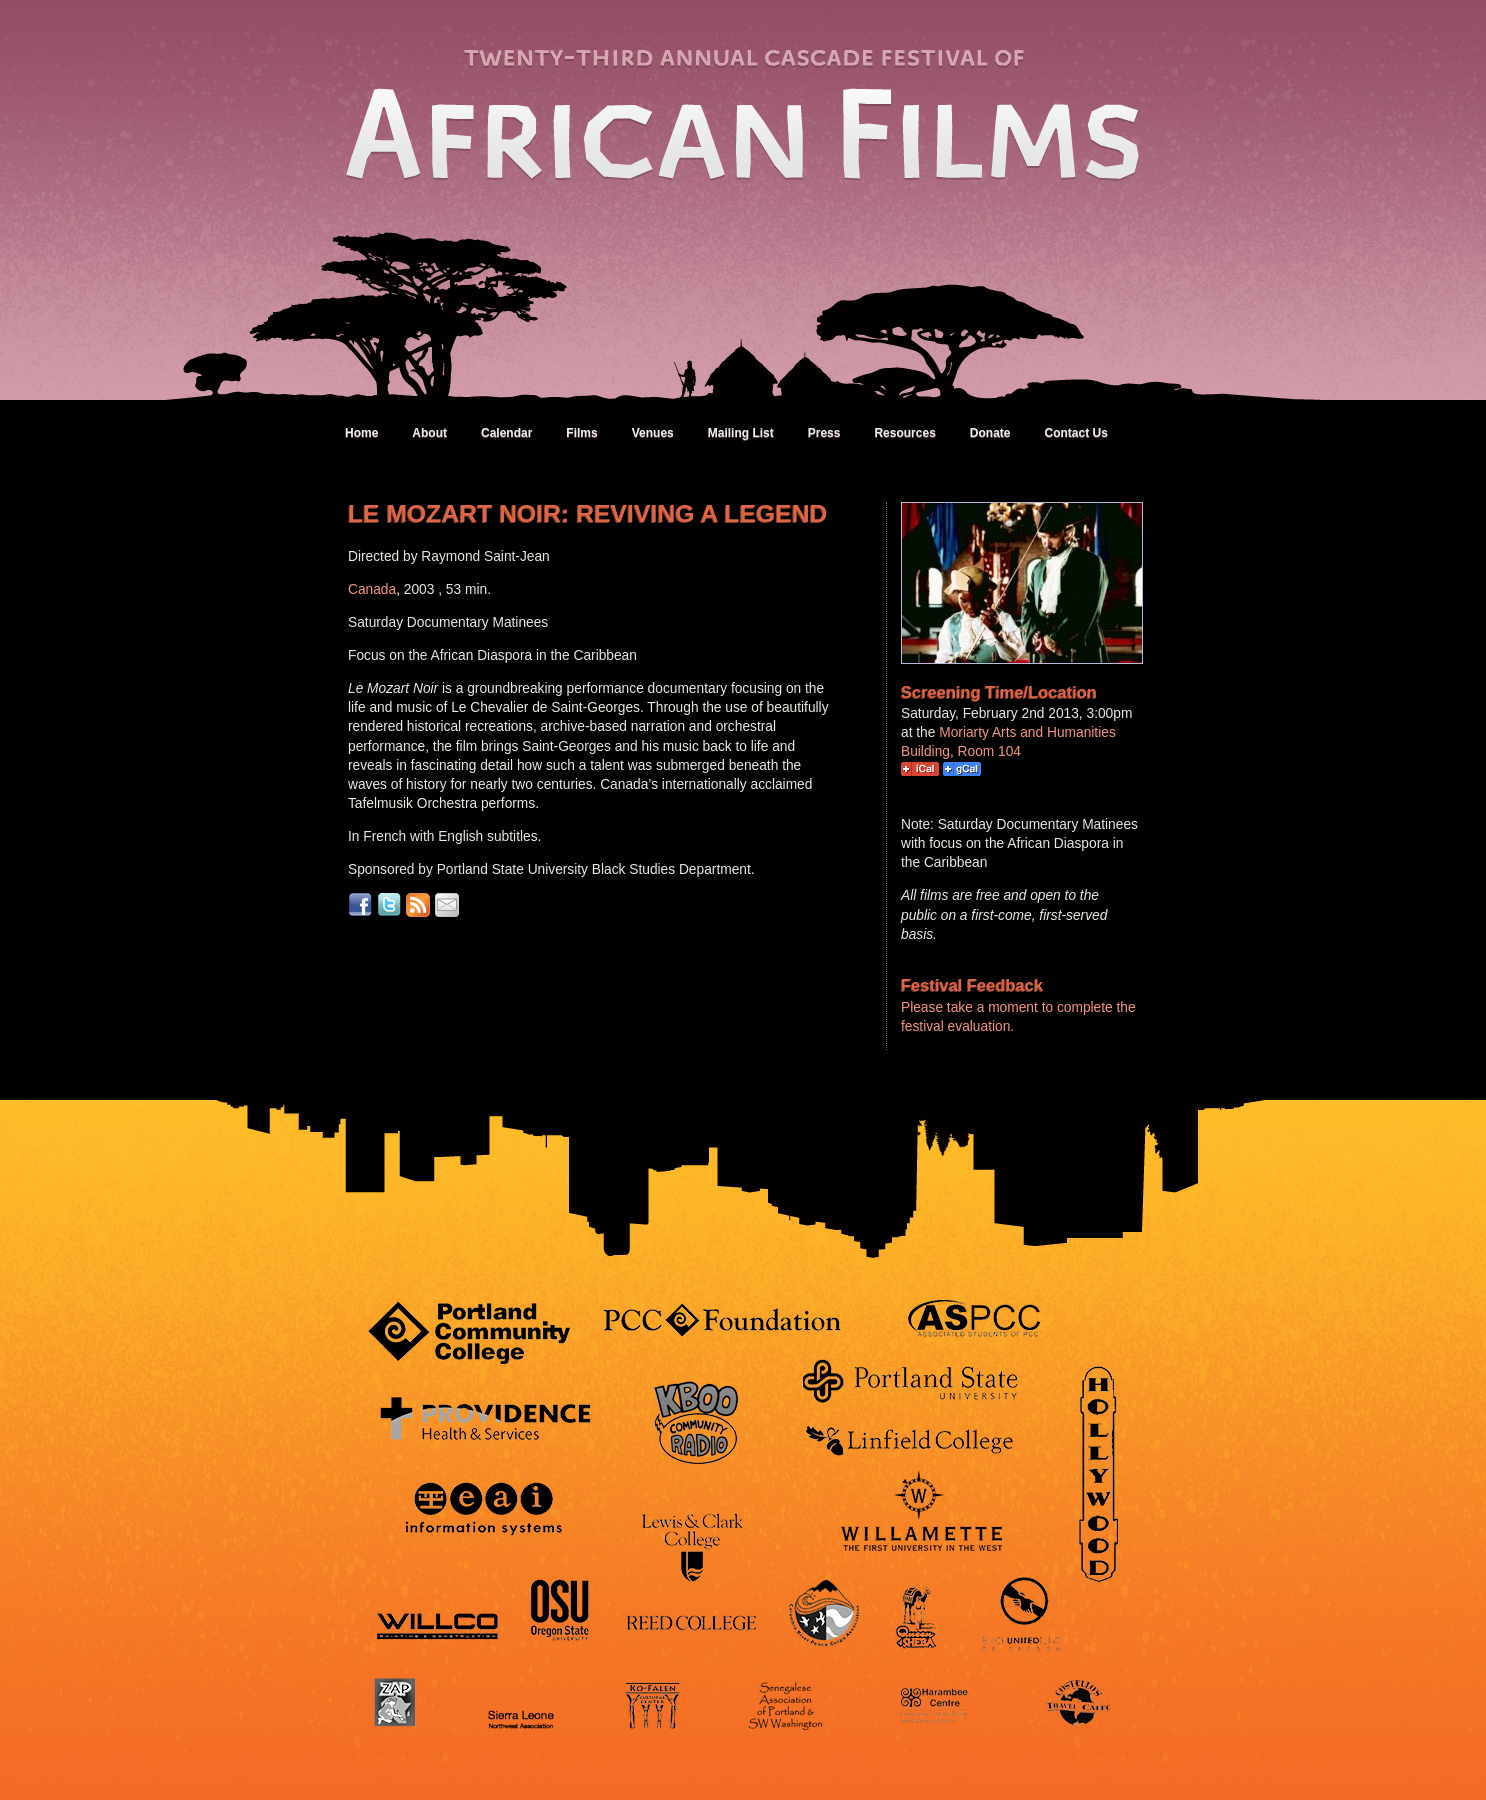 Image resolution: width=1486 pixels, height=1800 pixels. I want to click on Press, so click(824, 433).